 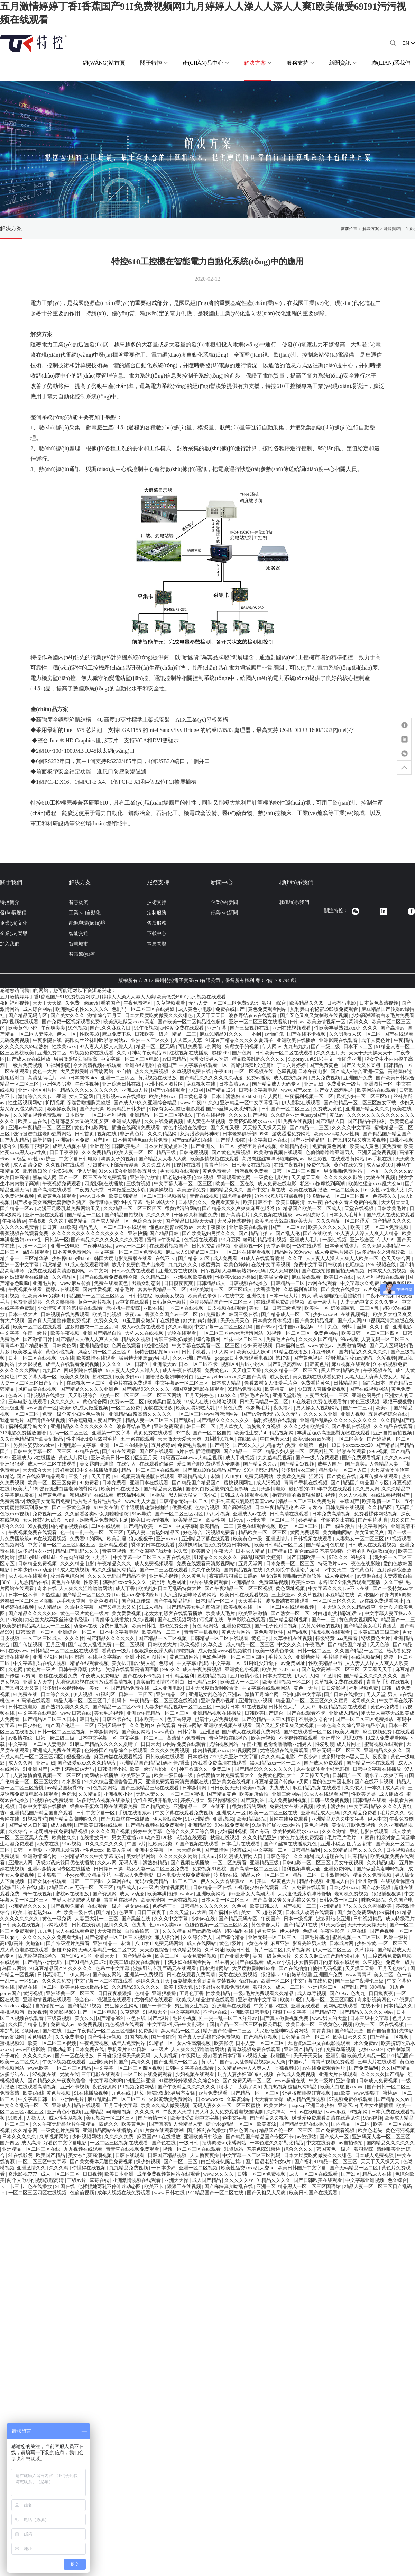 I want to click on 美国一级黄色大片, so click(x=277, y=1881).